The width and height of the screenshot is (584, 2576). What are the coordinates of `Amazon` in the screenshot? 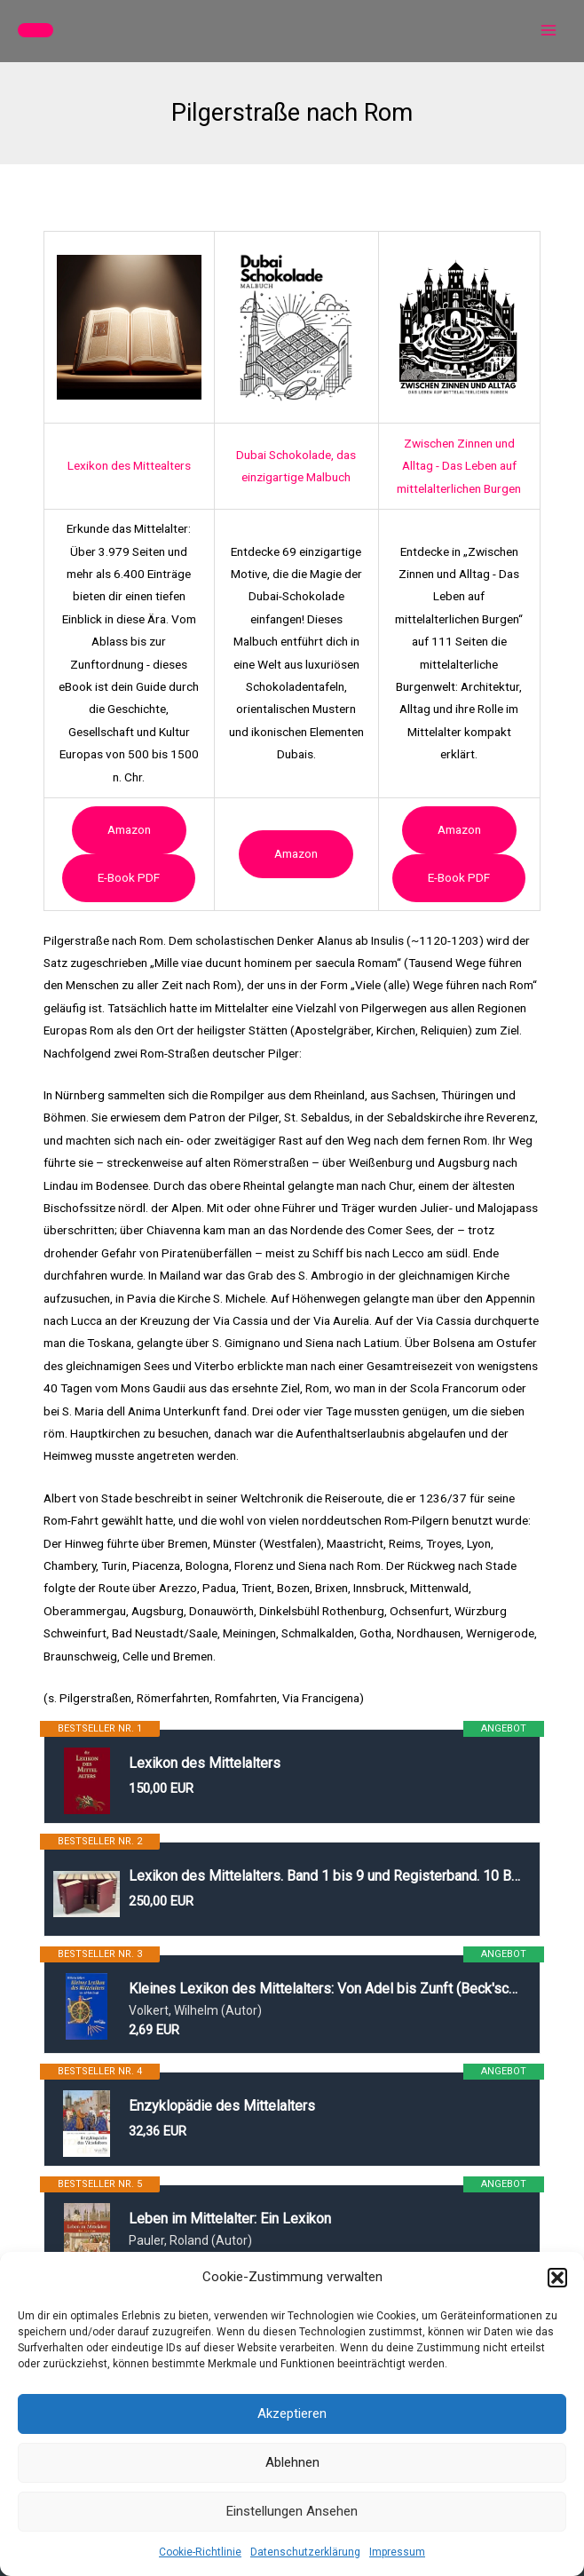 It's located at (129, 829).